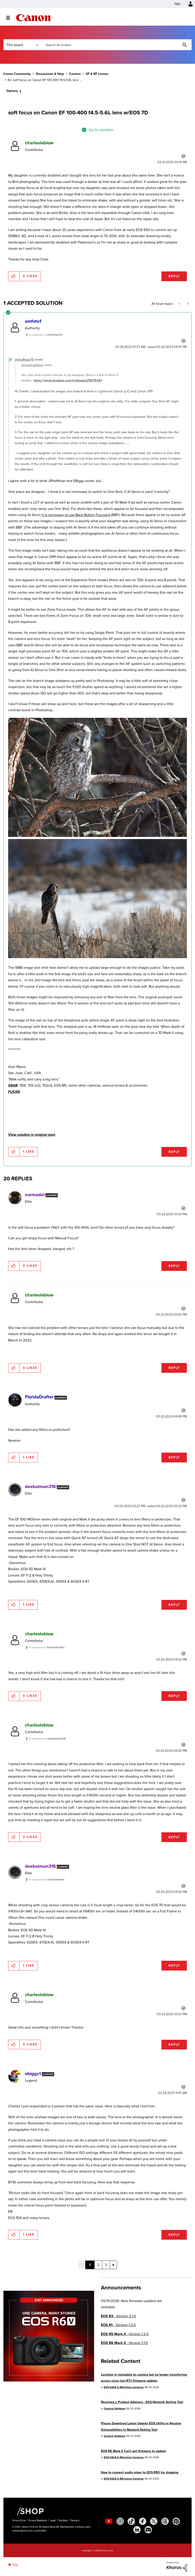 This screenshot has height=2576, width=195. Describe the element at coordinates (165, 2521) in the screenshot. I see `[social-threads]` at that location.